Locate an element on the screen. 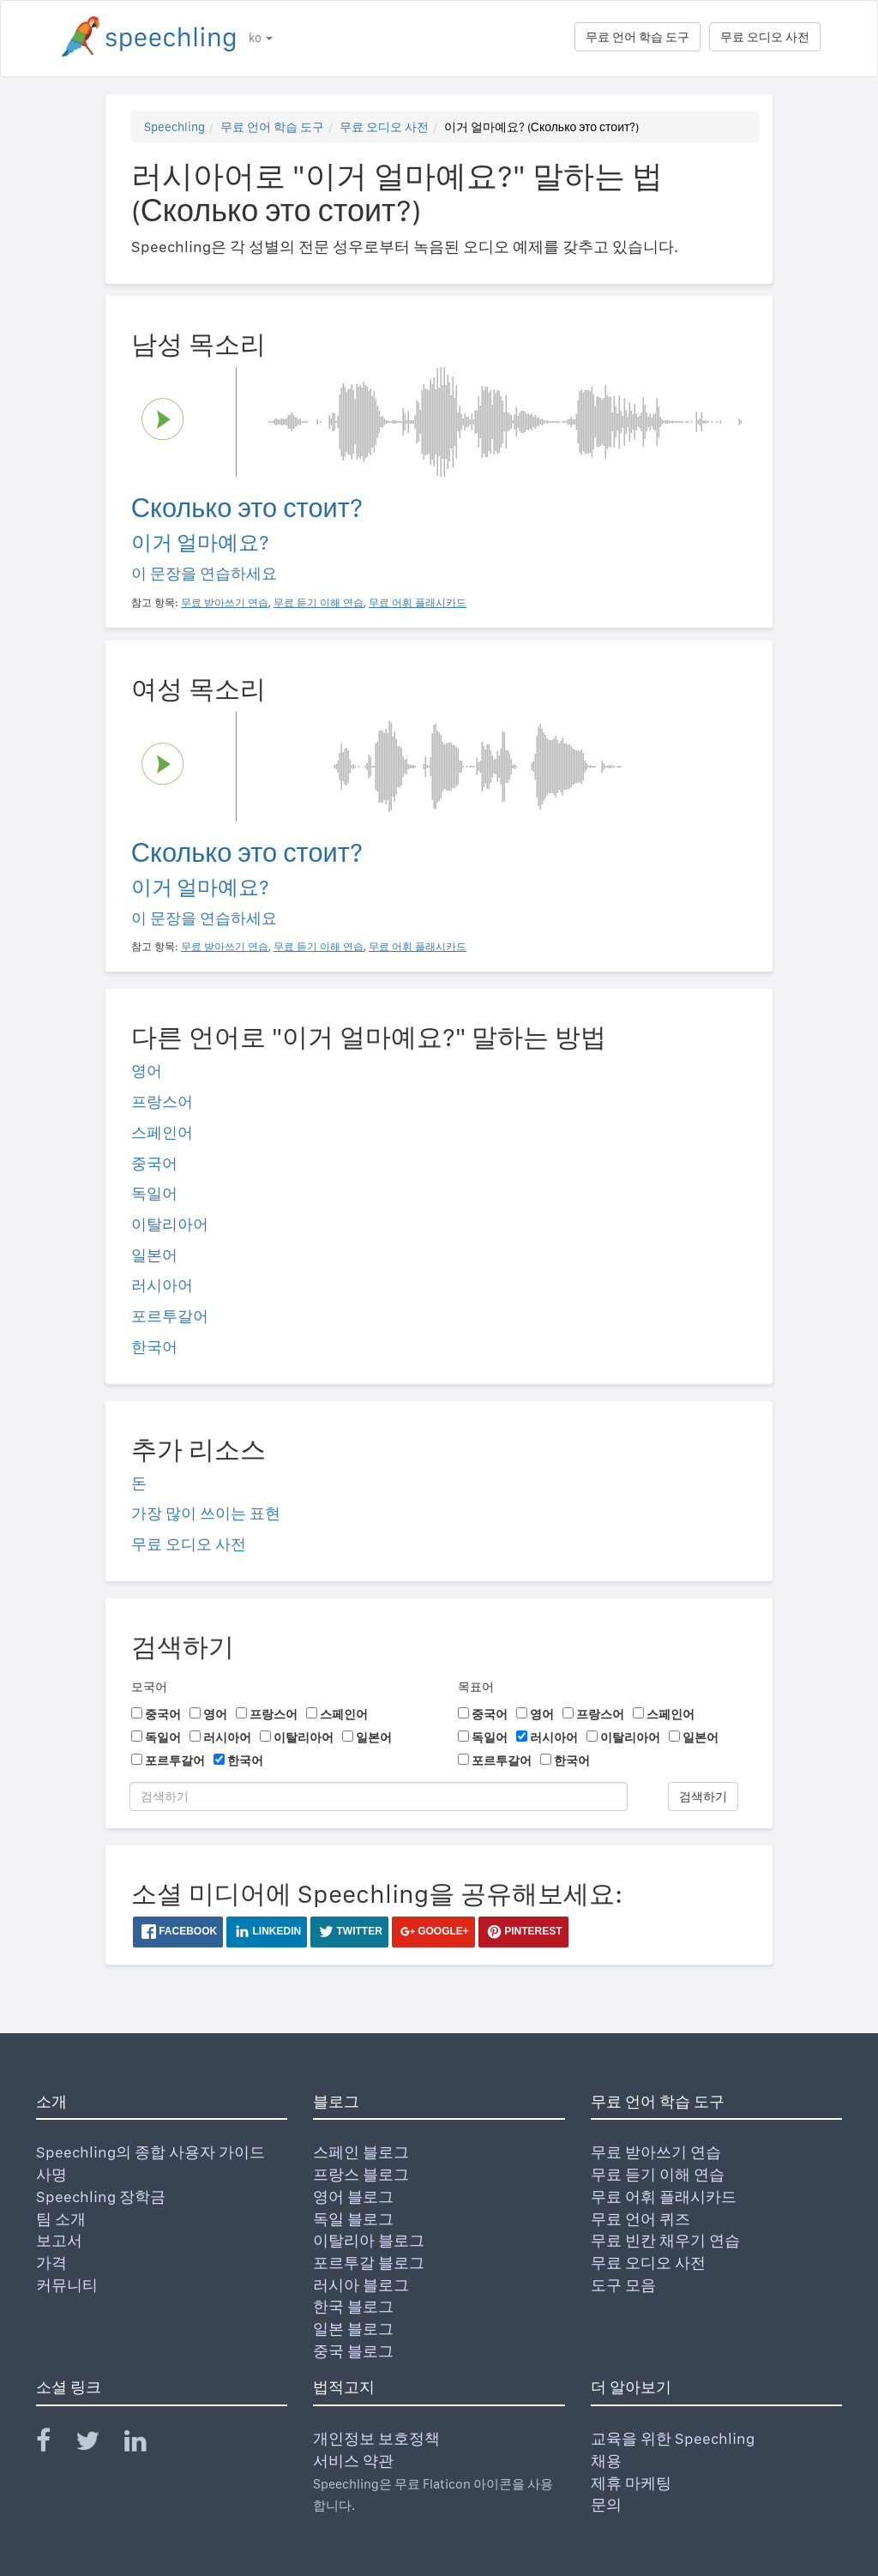  무료 어휘 플래시카드 is located at coordinates (664, 2197).